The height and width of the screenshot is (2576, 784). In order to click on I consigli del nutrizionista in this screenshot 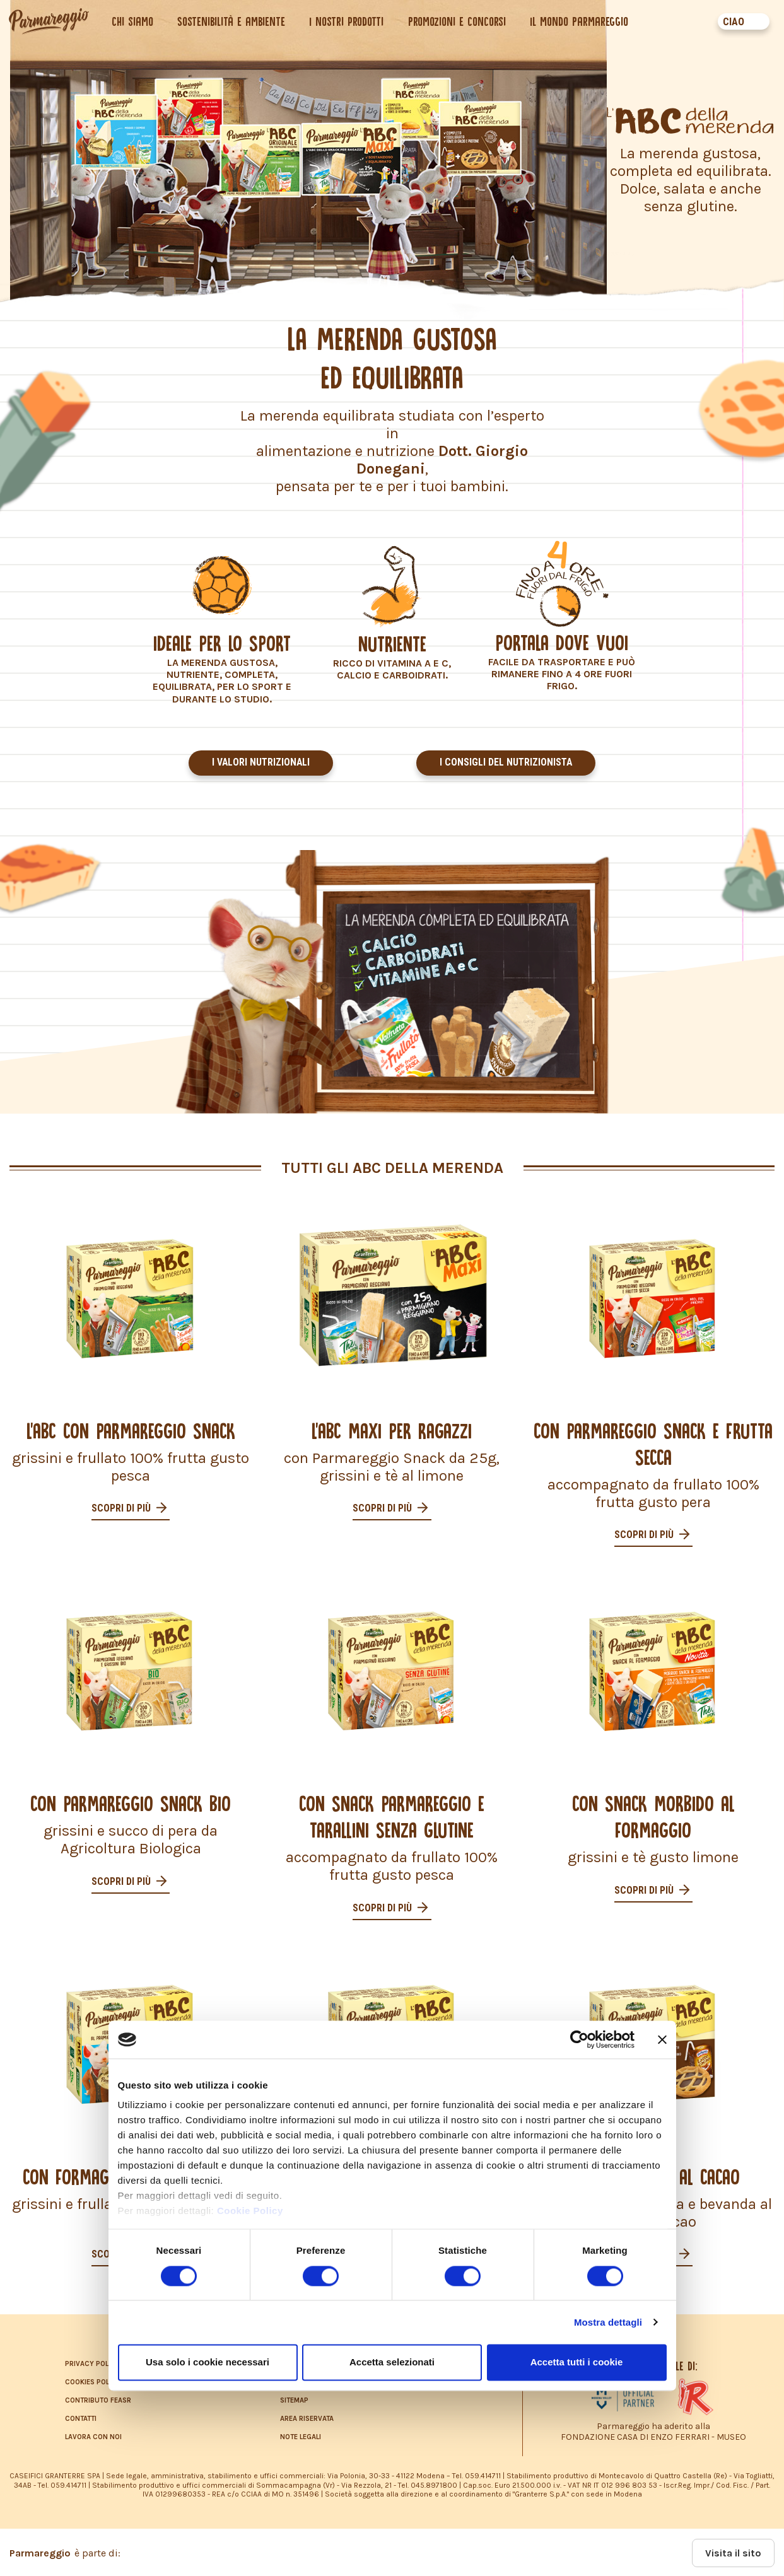, I will do `click(506, 763)`.